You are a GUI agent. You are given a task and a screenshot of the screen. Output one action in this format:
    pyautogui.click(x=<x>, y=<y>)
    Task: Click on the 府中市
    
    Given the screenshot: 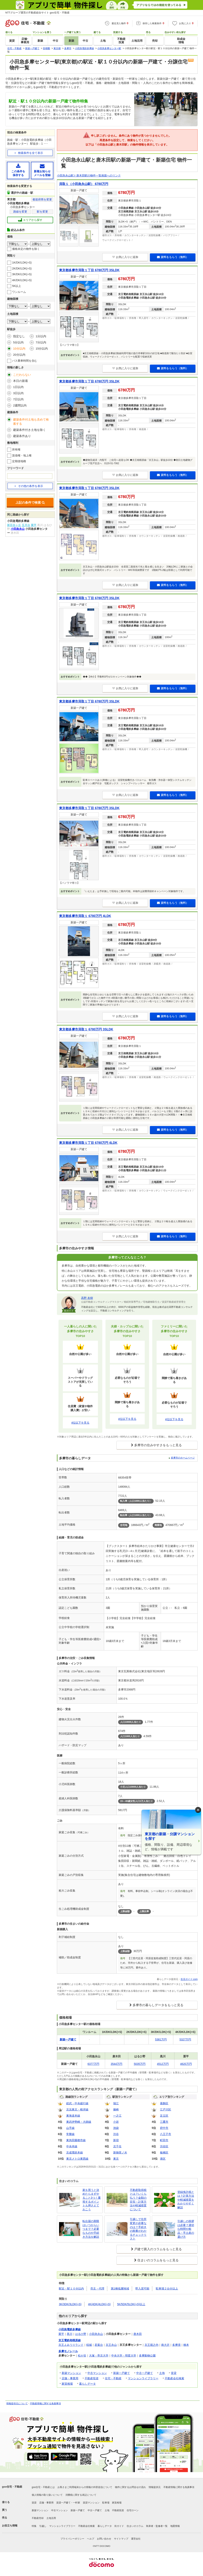 What is the action you would take?
    pyautogui.click(x=164, y=2127)
    